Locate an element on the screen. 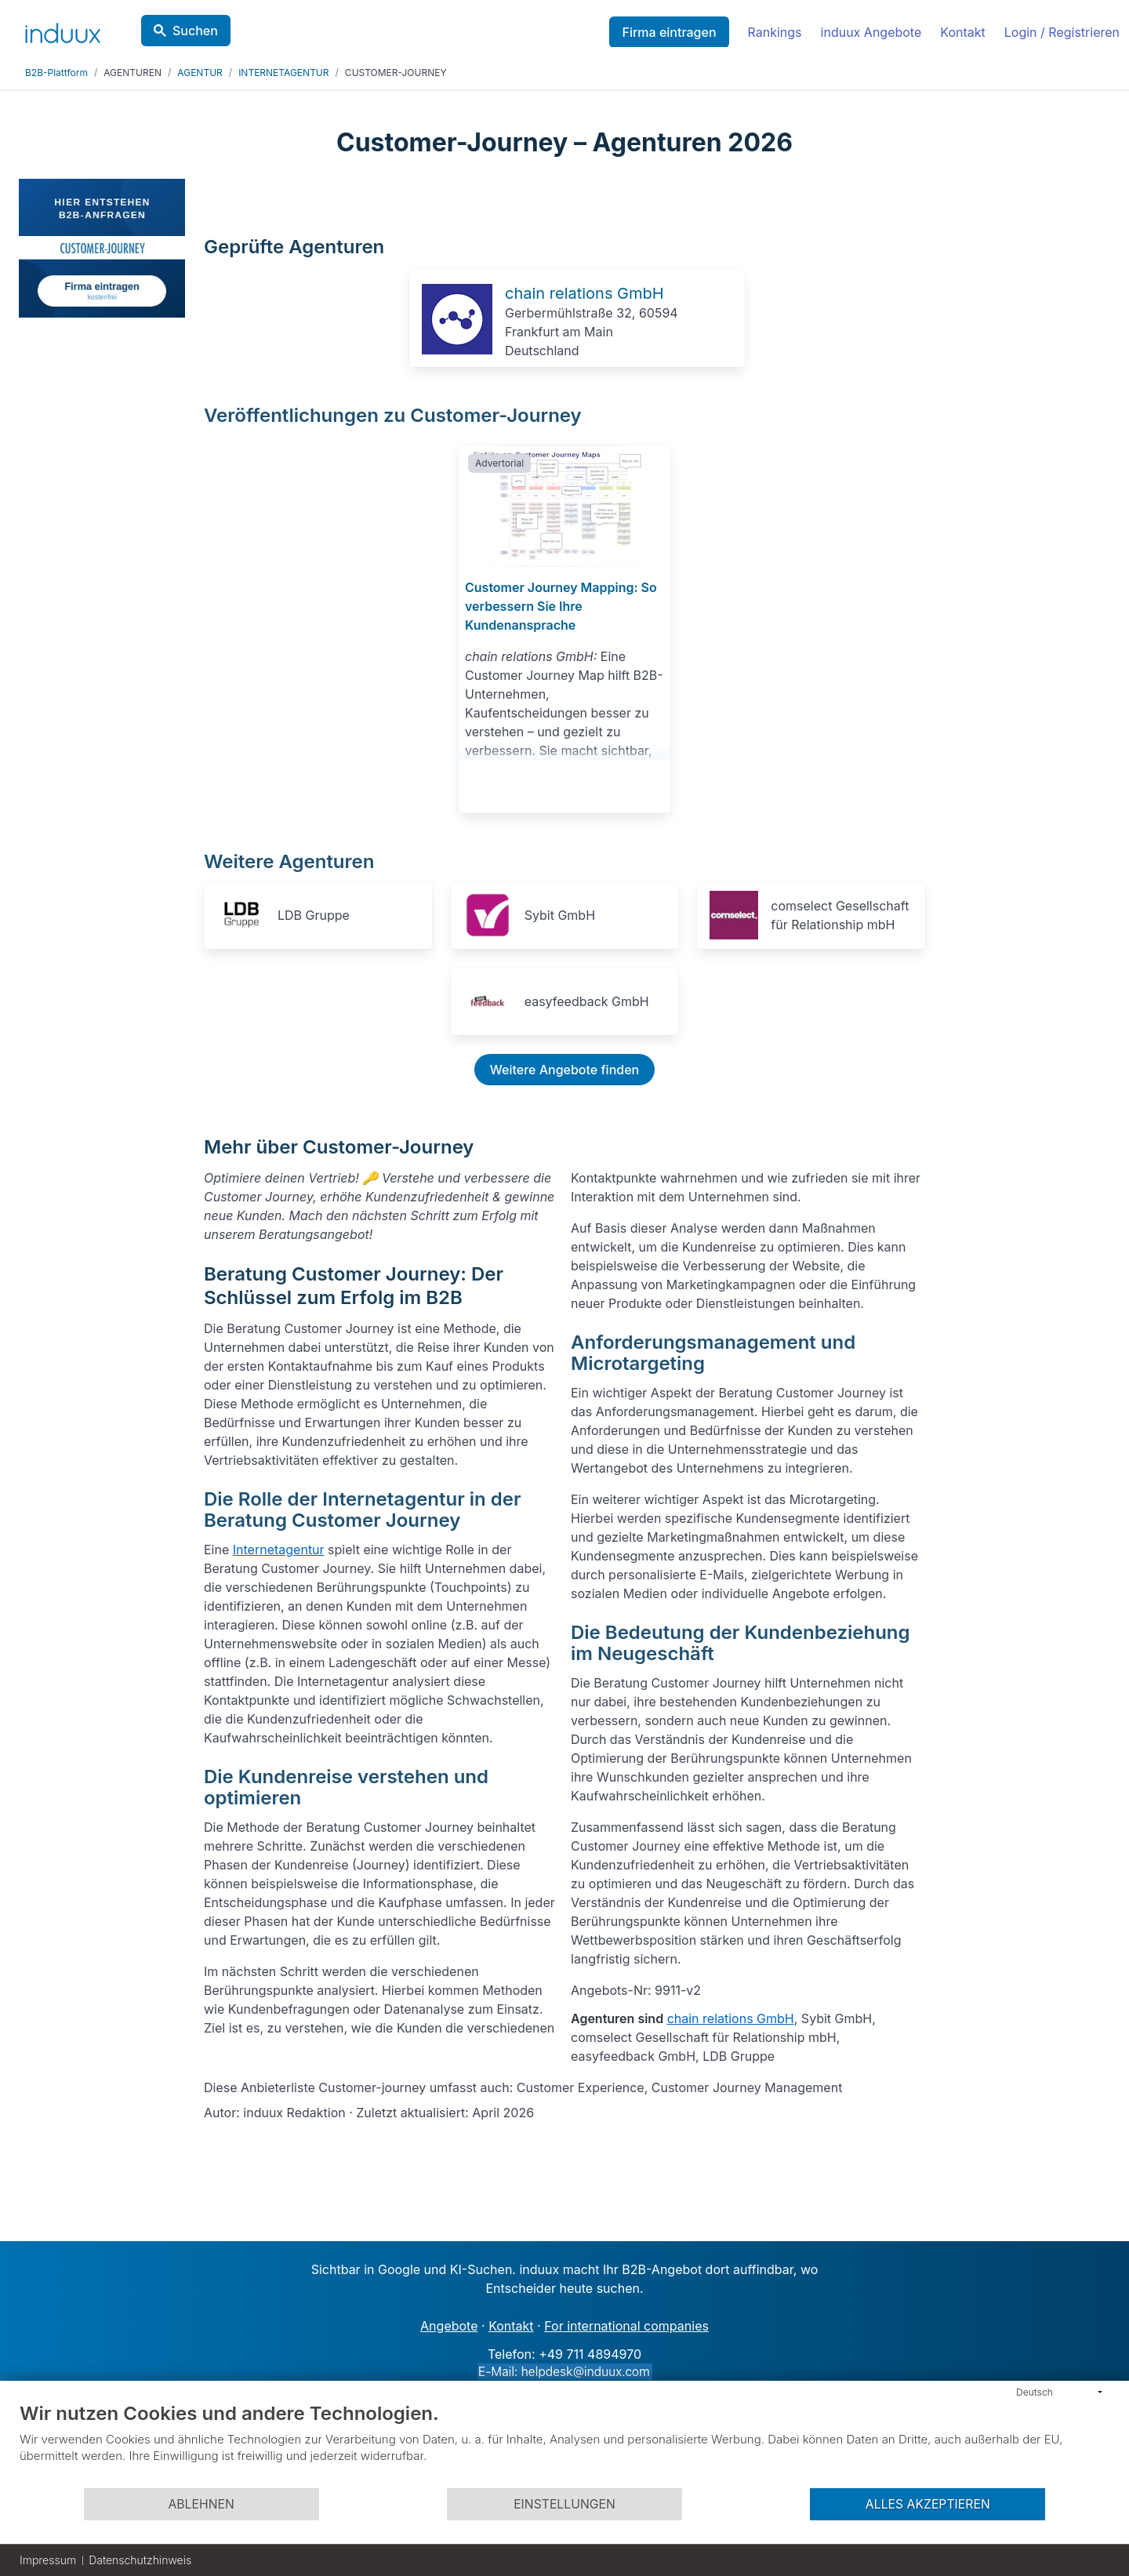 This screenshot has height=2576, width=1129. Internetagentur is located at coordinates (279, 1549).